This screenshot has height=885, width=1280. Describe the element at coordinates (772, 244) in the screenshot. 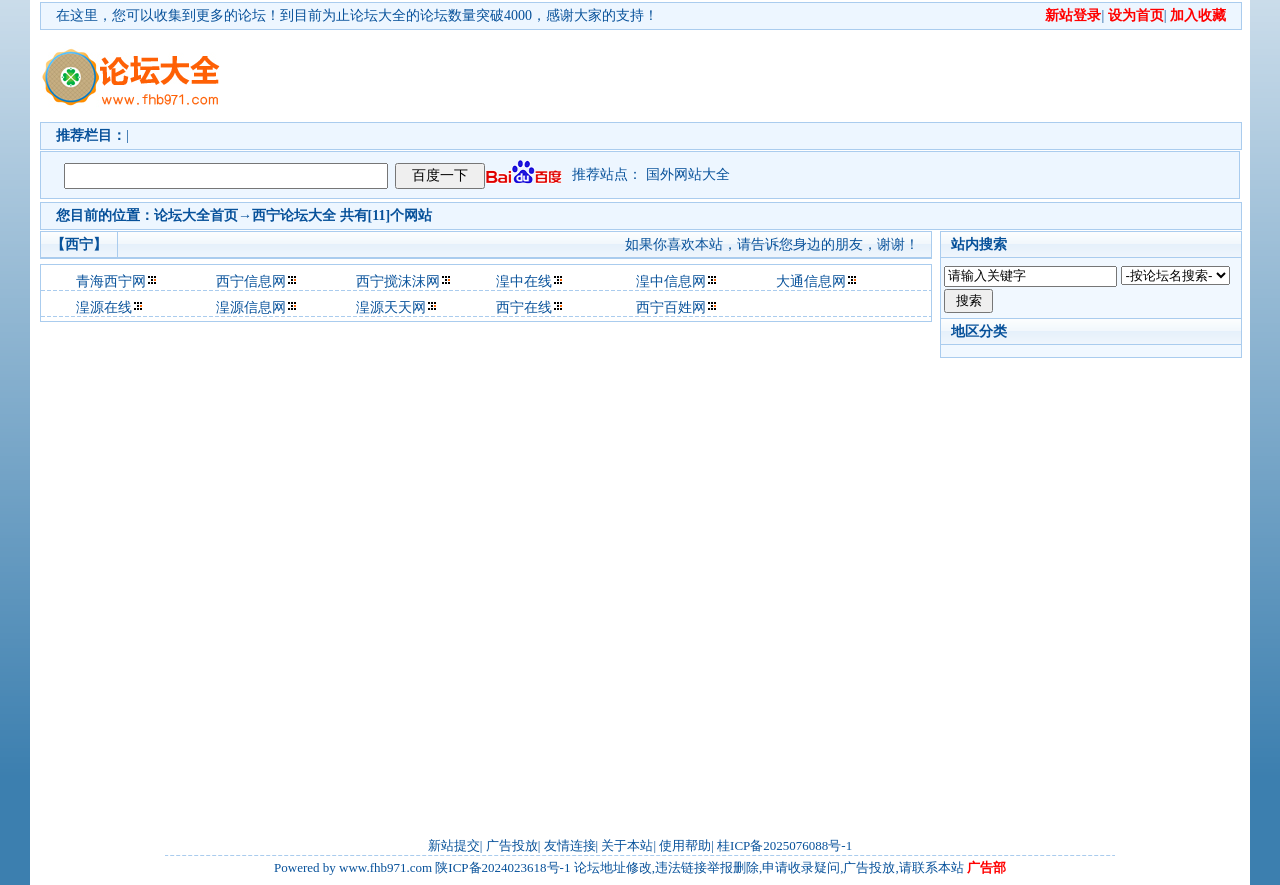

I see `如果你喜欢本站，请告诉您身边的朋友，谢谢！` at that location.